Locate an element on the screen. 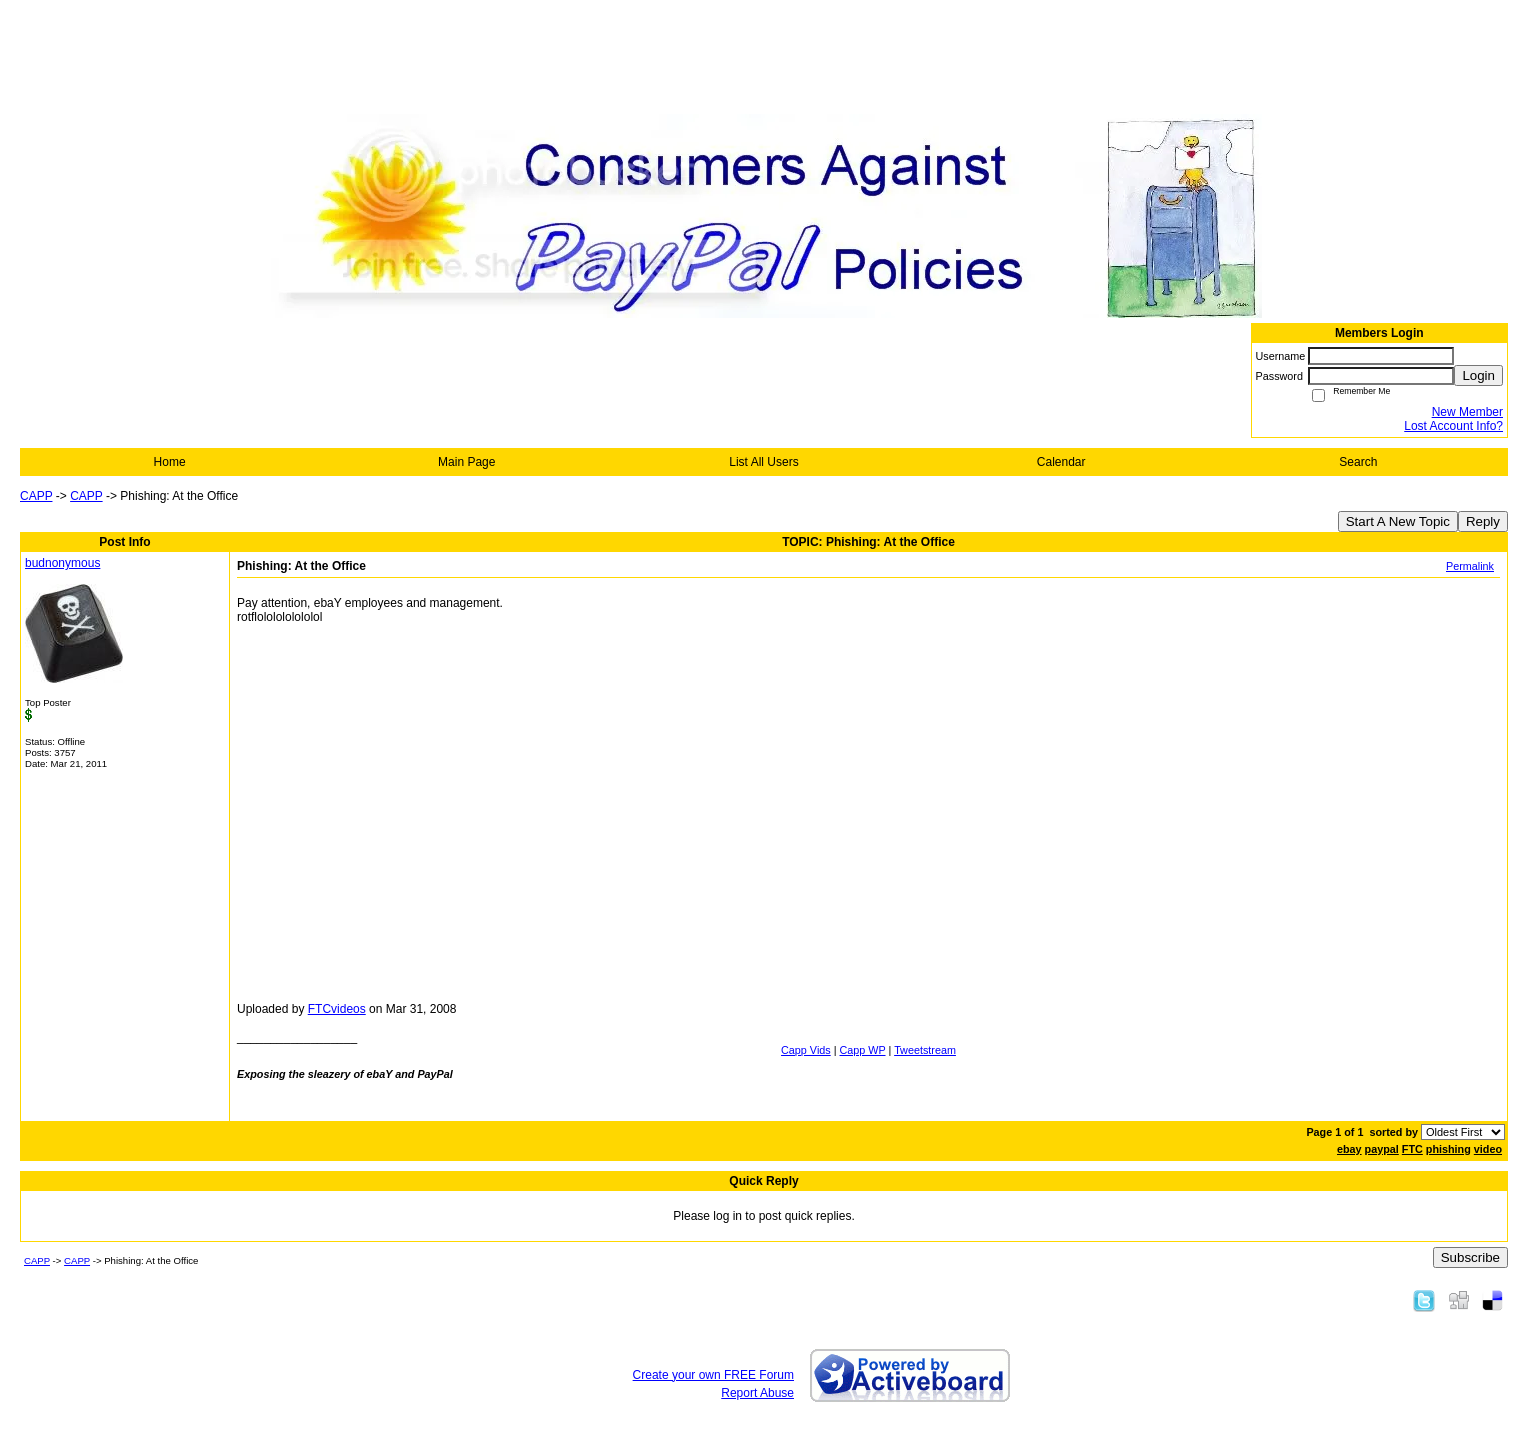  Reply is located at coordinates (1483, 521).